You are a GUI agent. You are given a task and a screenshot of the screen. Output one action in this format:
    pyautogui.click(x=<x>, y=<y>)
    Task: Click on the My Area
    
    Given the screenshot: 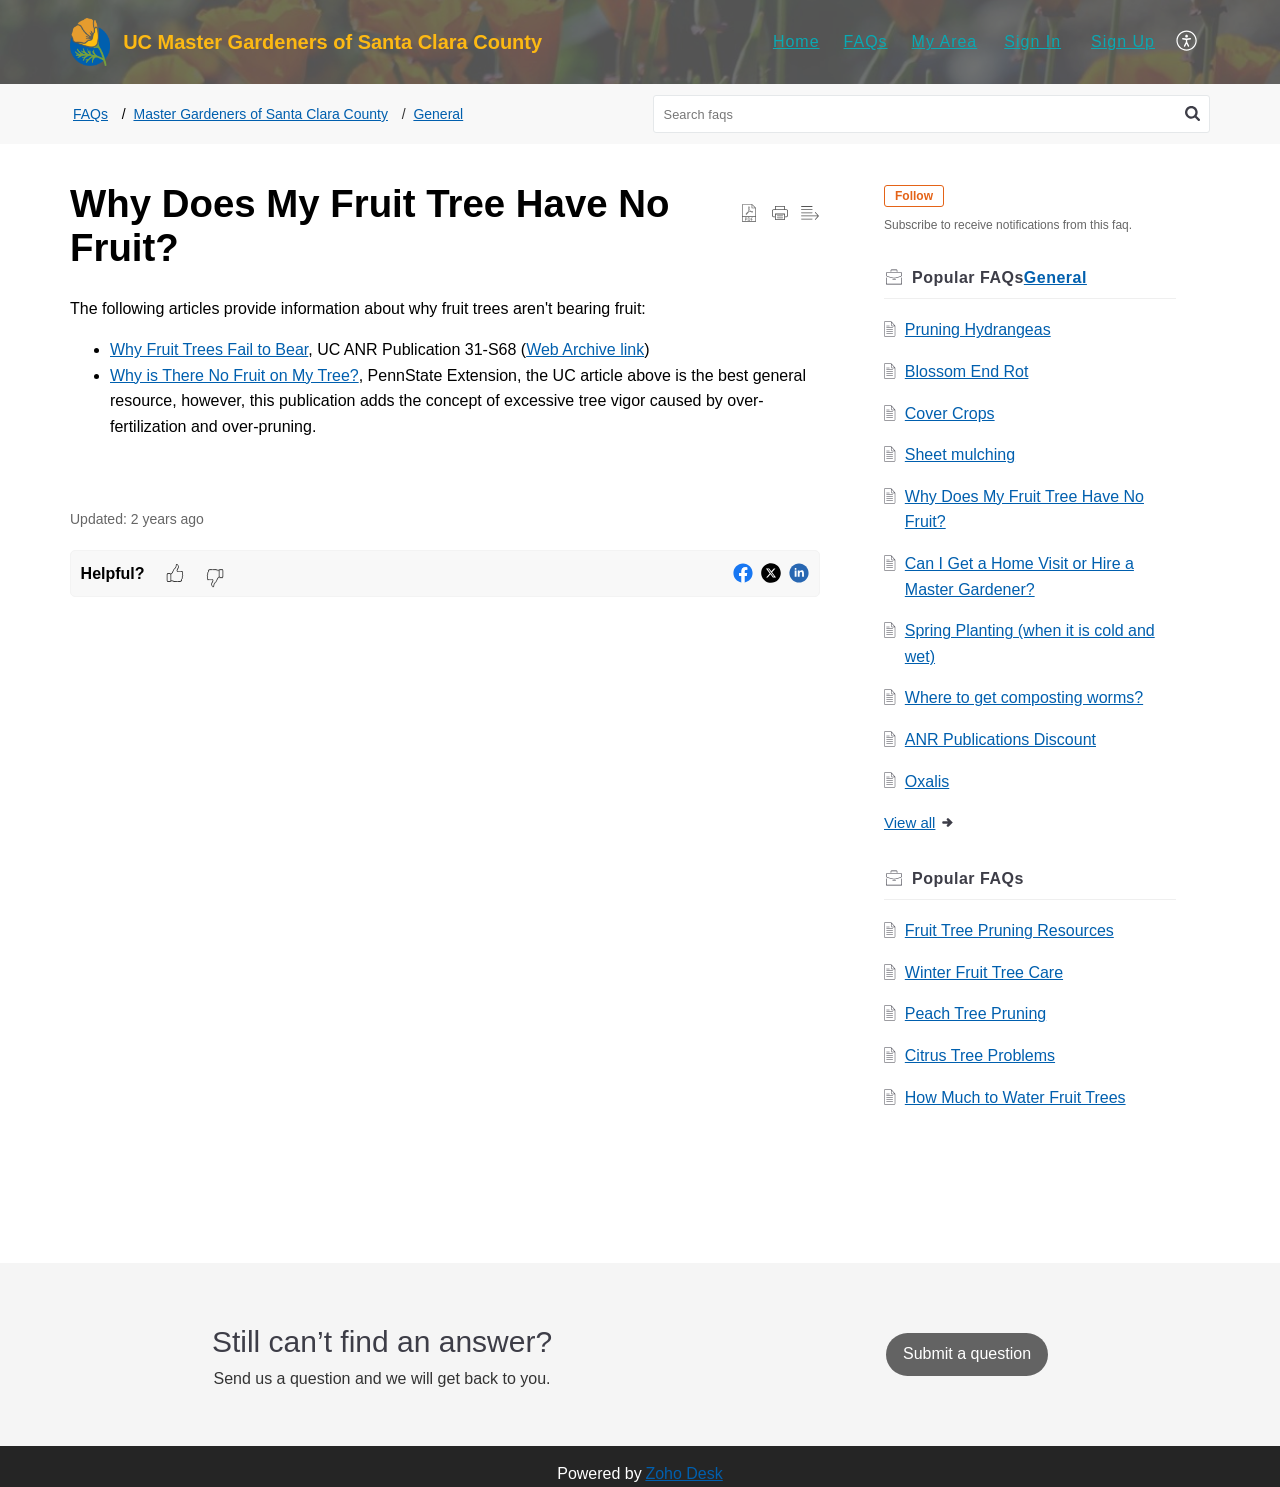 What is the action you would take?
    pyautogui.click(x=945, y=41)
    